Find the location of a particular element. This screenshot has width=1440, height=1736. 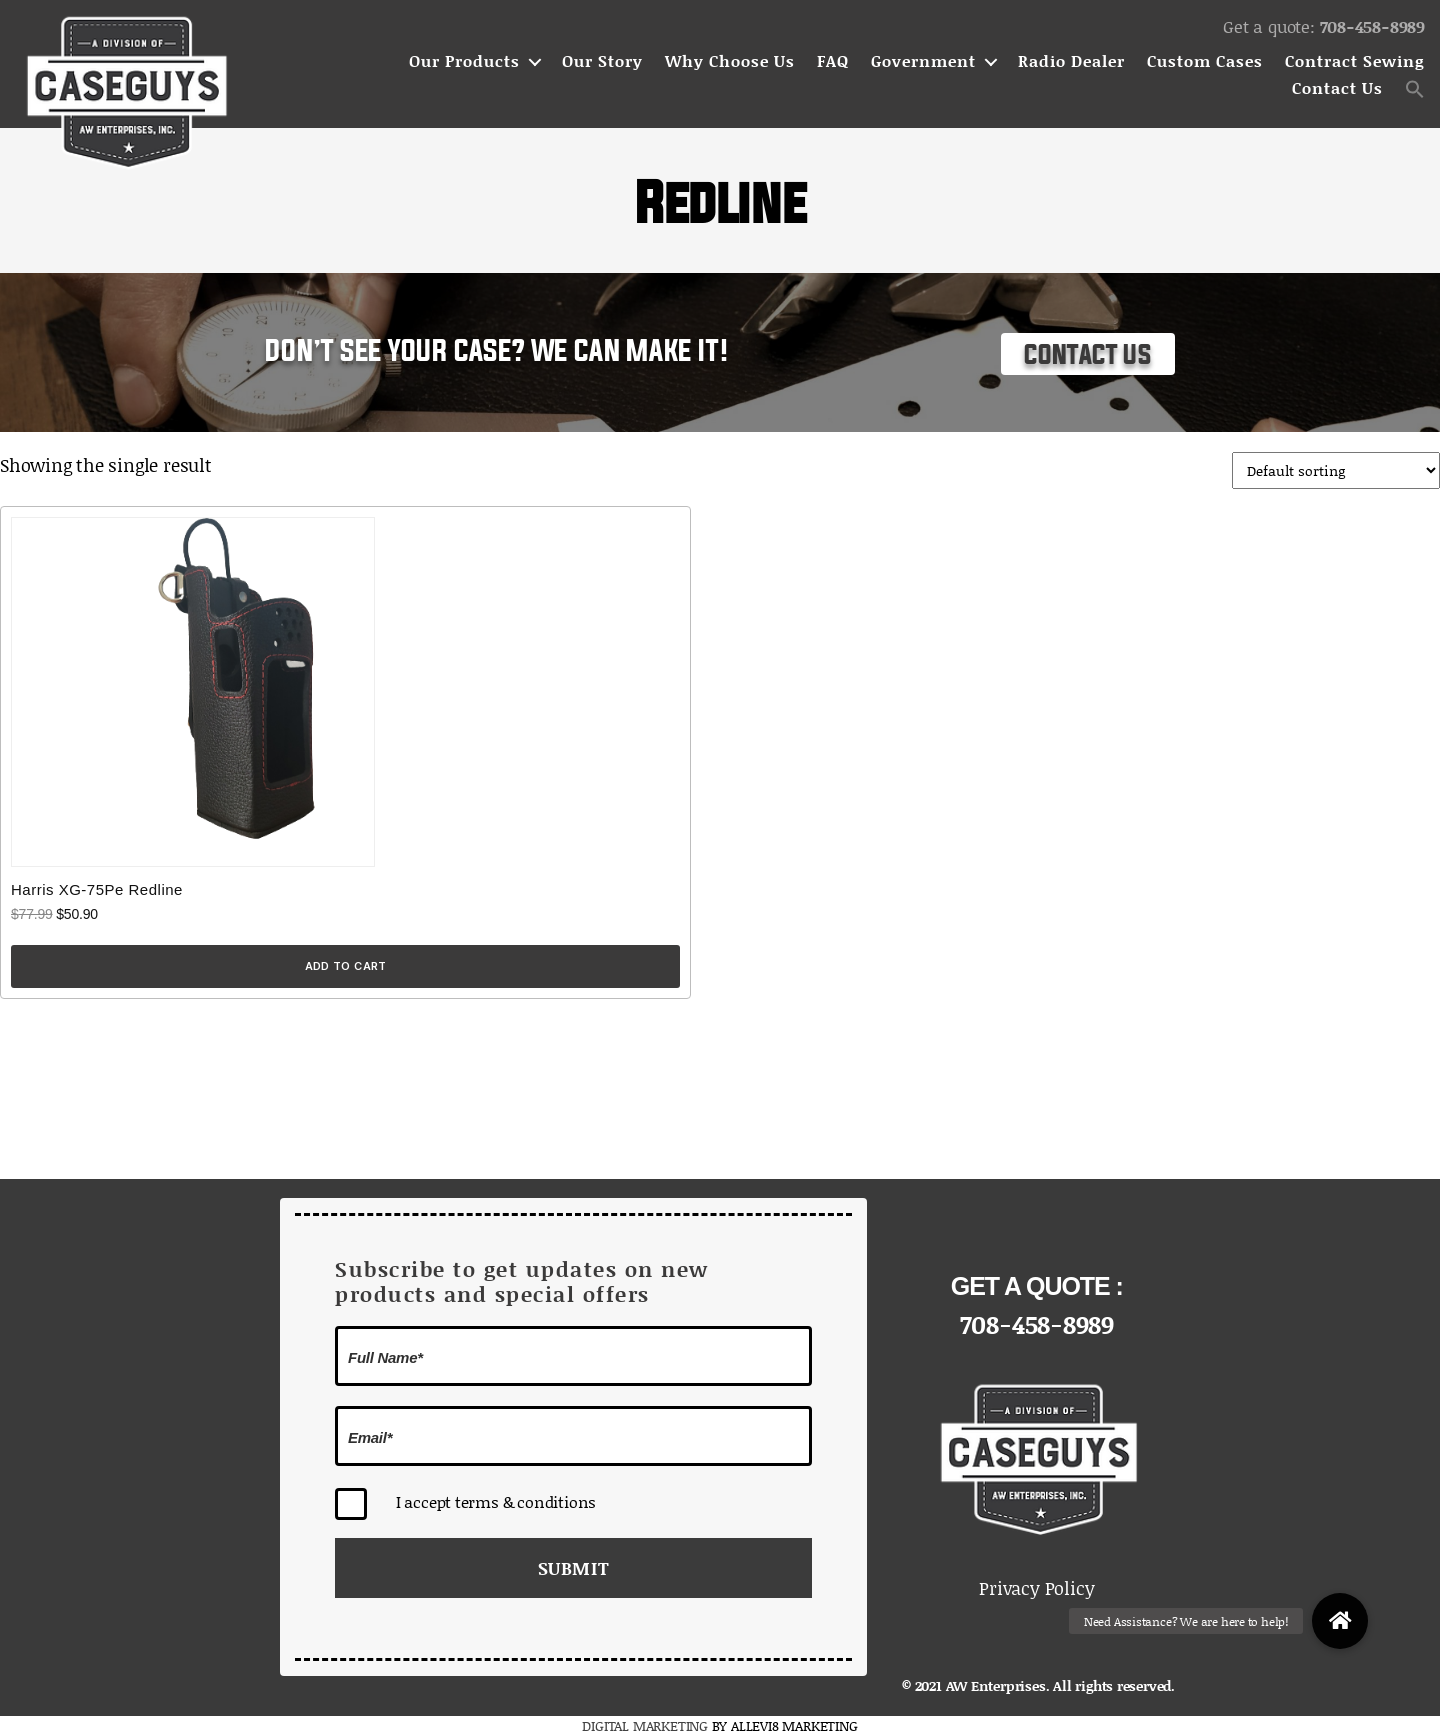

Why Choose Us is located at coordinates (730, 61).